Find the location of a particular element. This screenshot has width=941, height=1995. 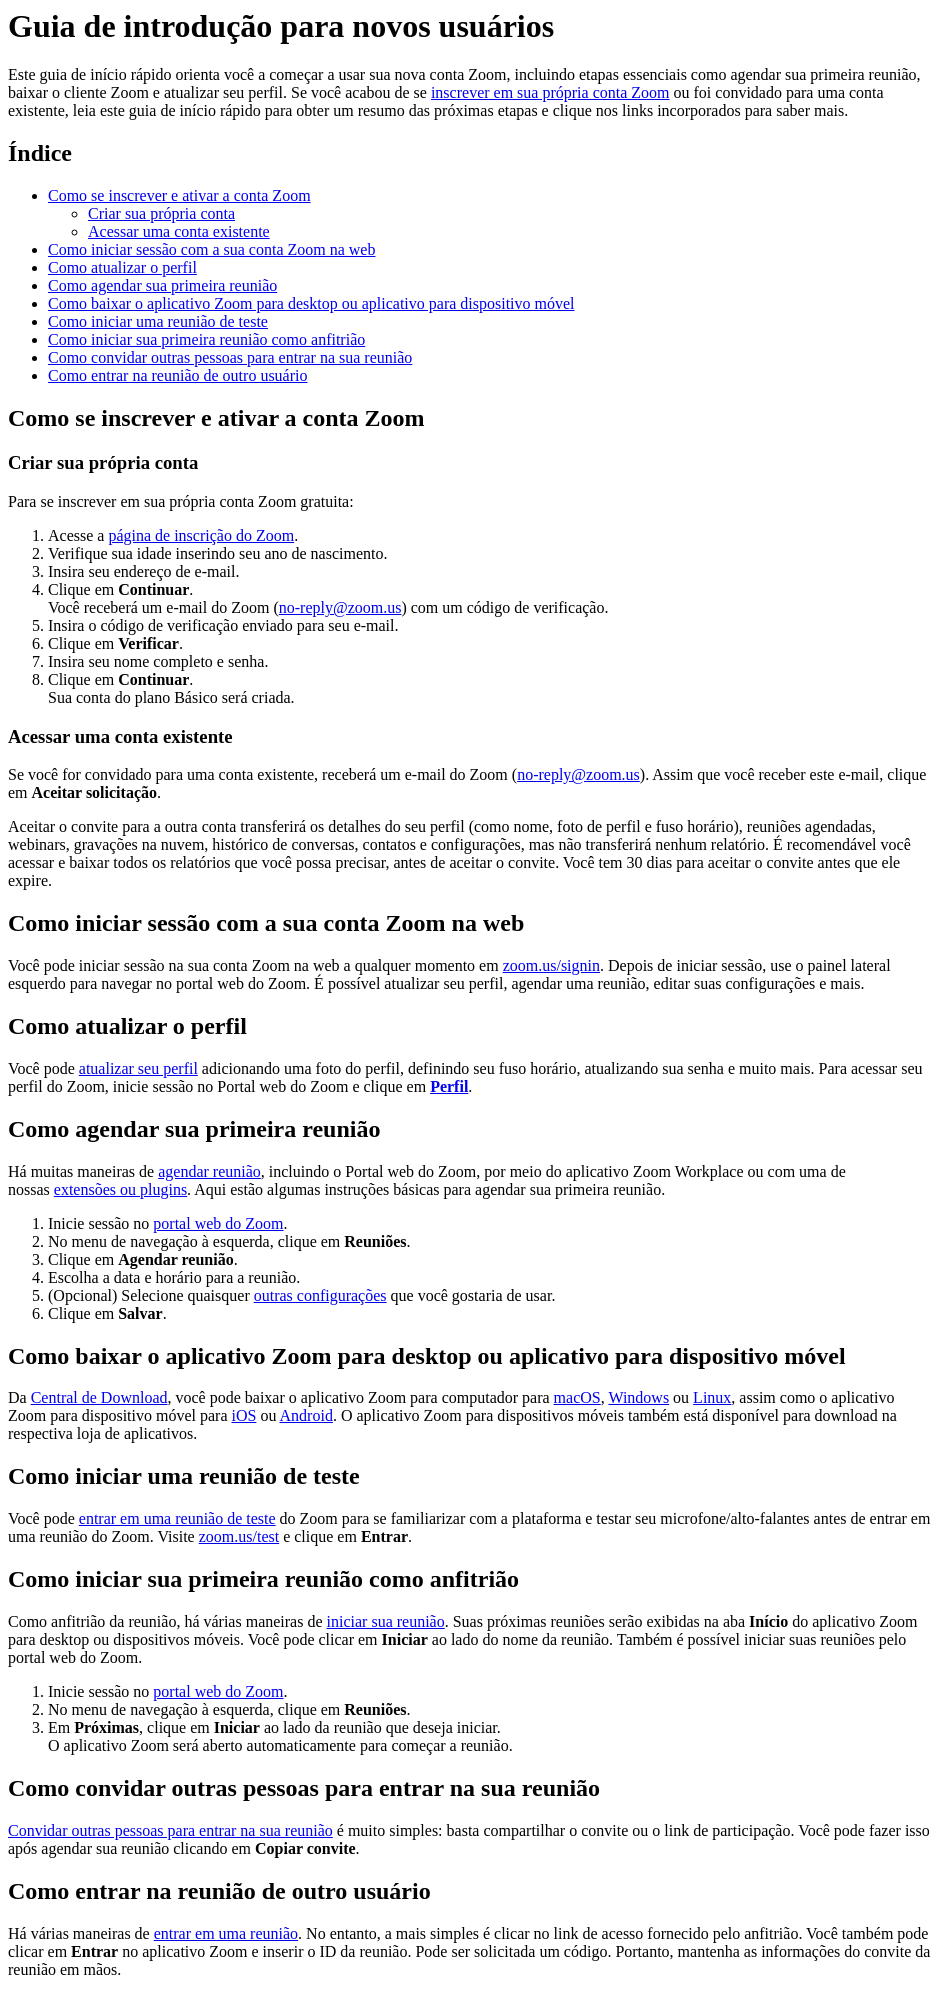

extensões ou plugins is located at coordinates (120, 1189).